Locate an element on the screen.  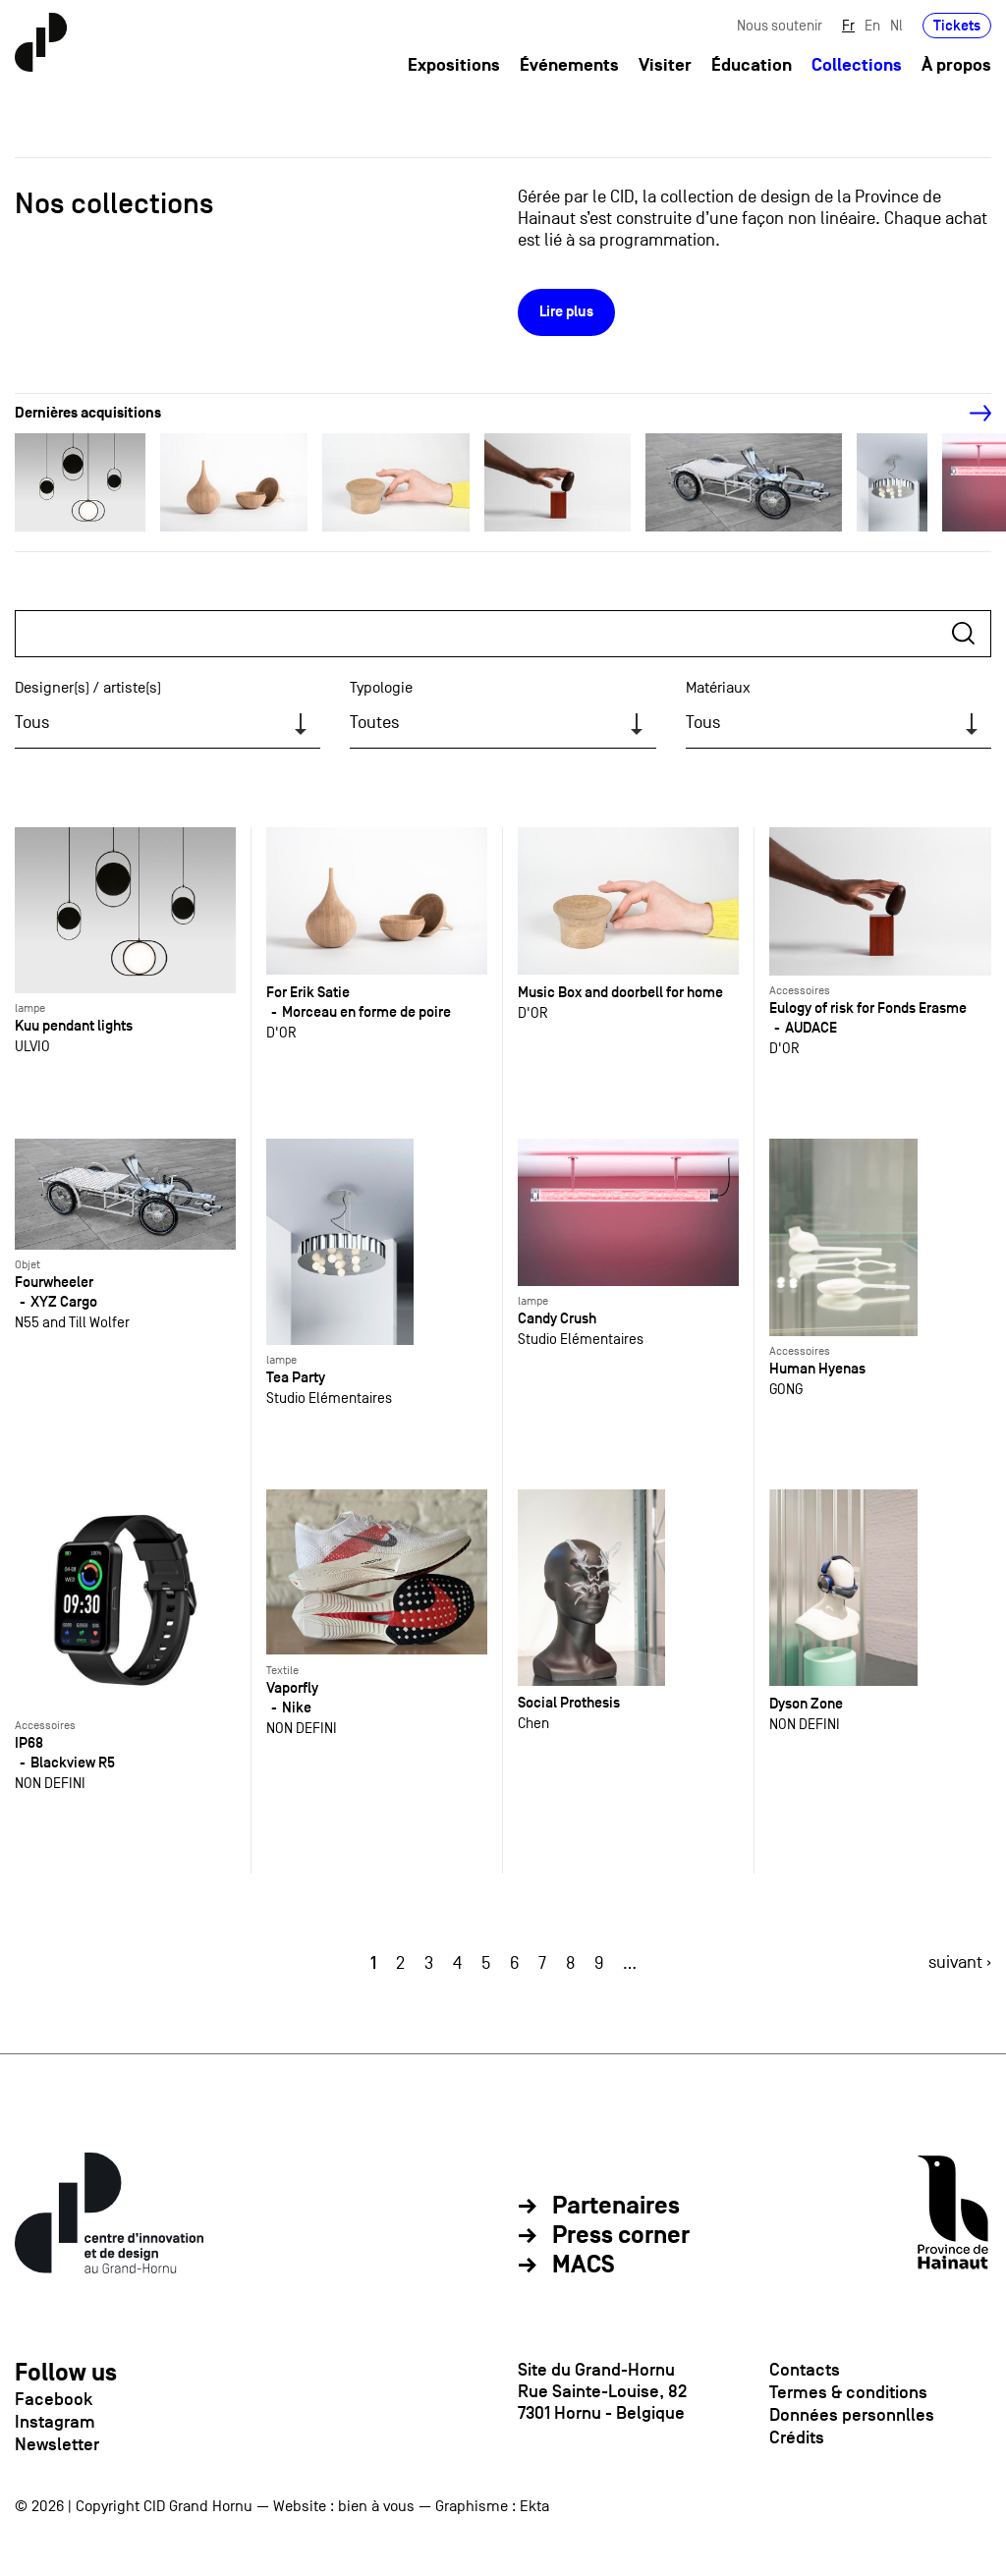
Éducation is located at coordinates (751, 67).